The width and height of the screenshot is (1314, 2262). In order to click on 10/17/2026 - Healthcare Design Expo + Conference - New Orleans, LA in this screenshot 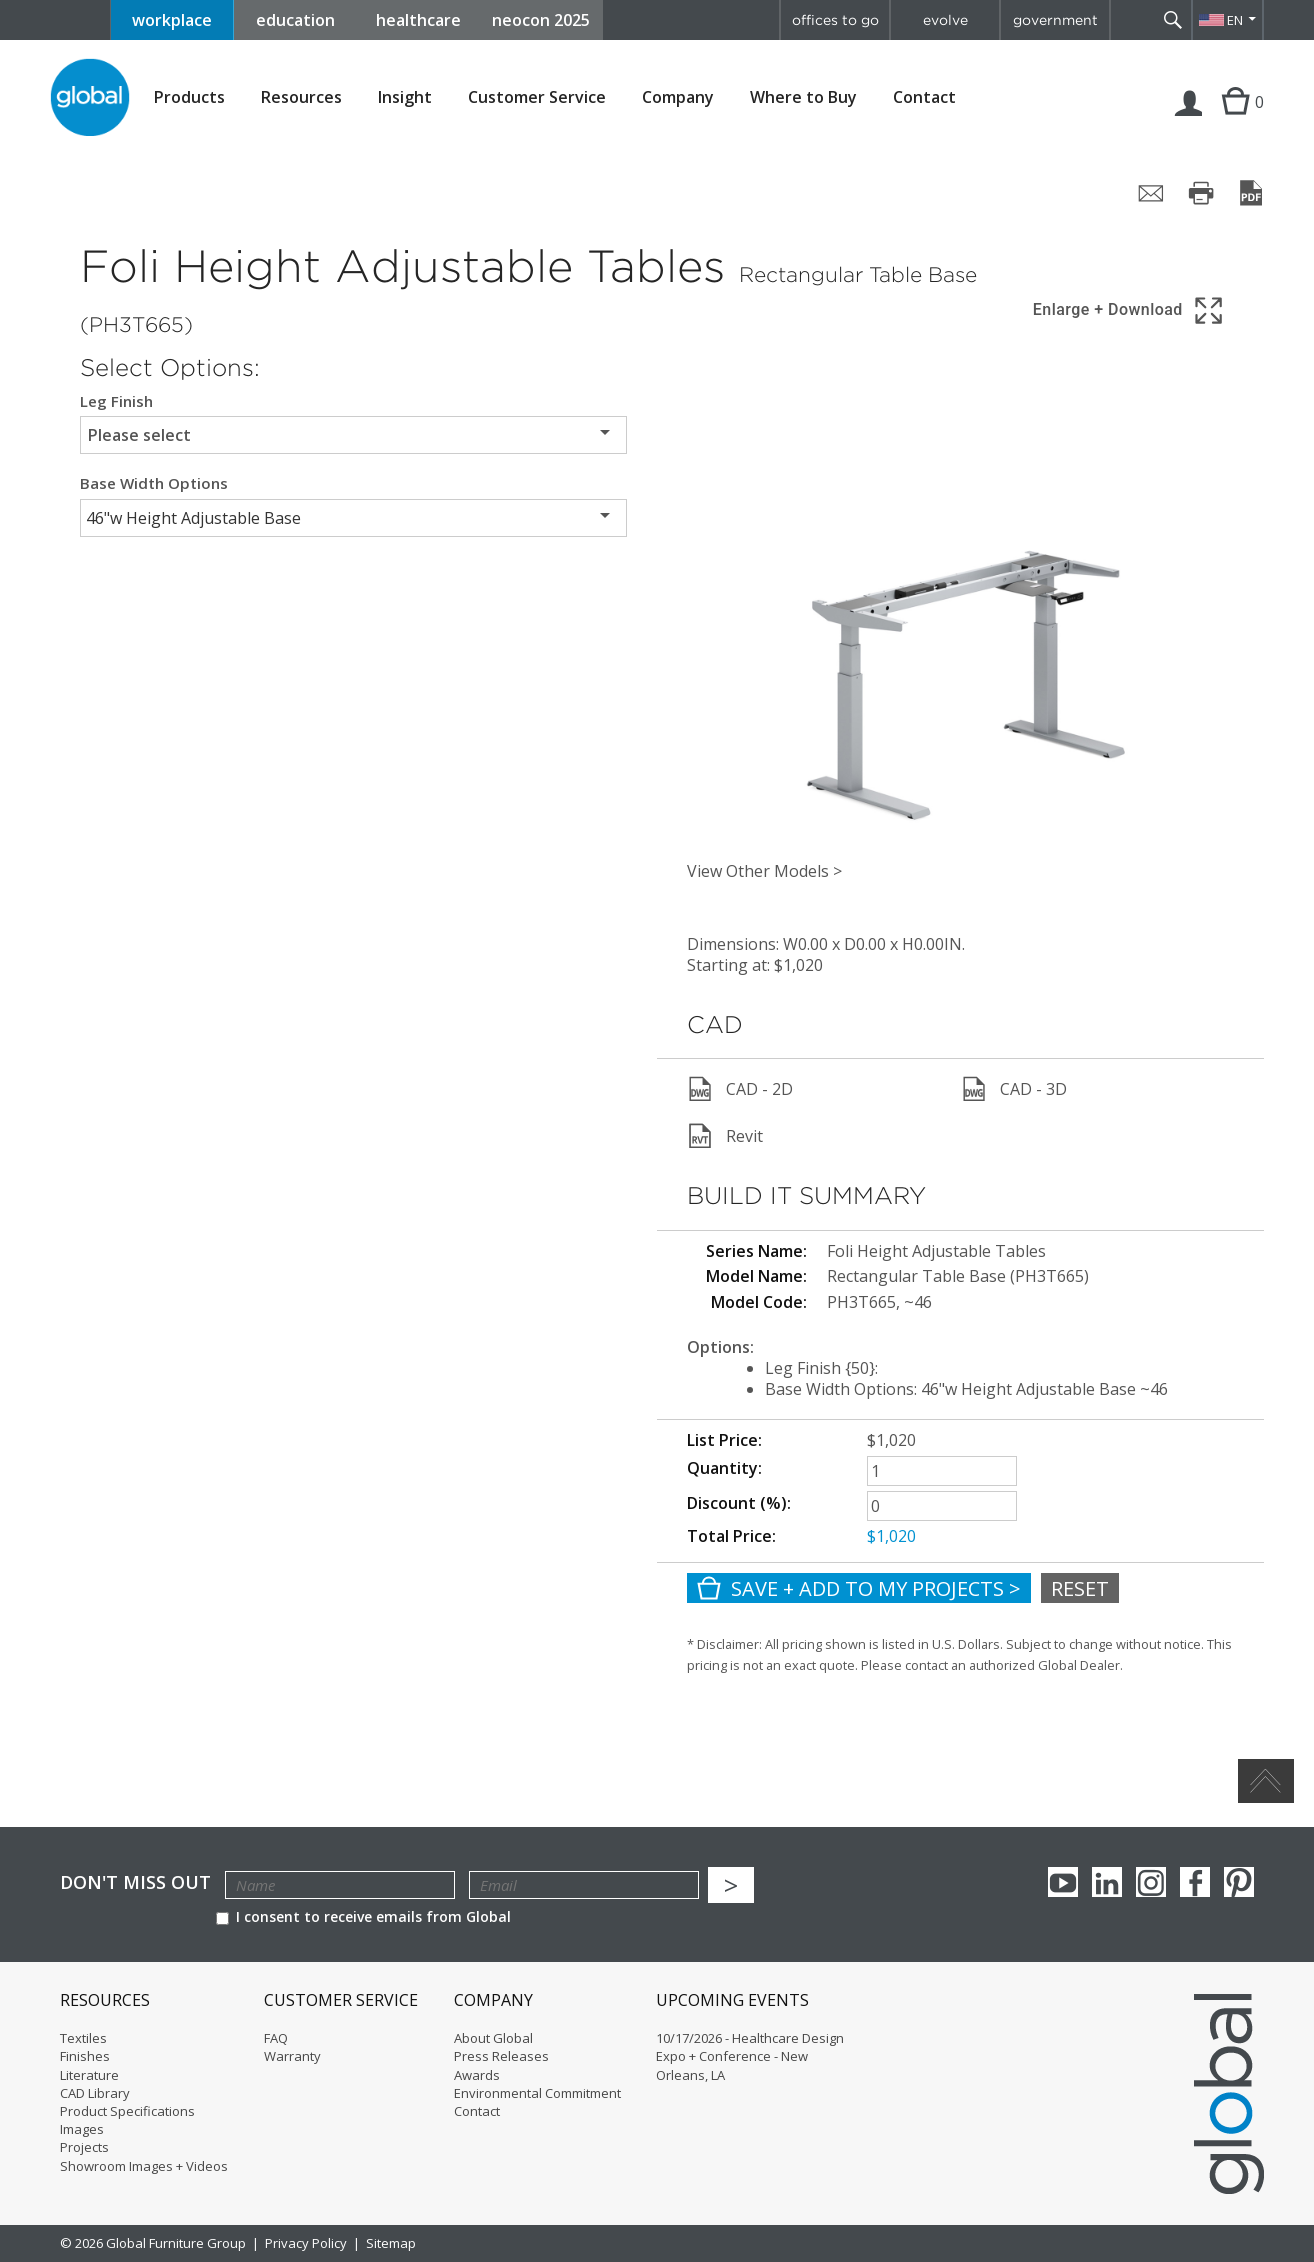, I will do `click(750, 2056)`.